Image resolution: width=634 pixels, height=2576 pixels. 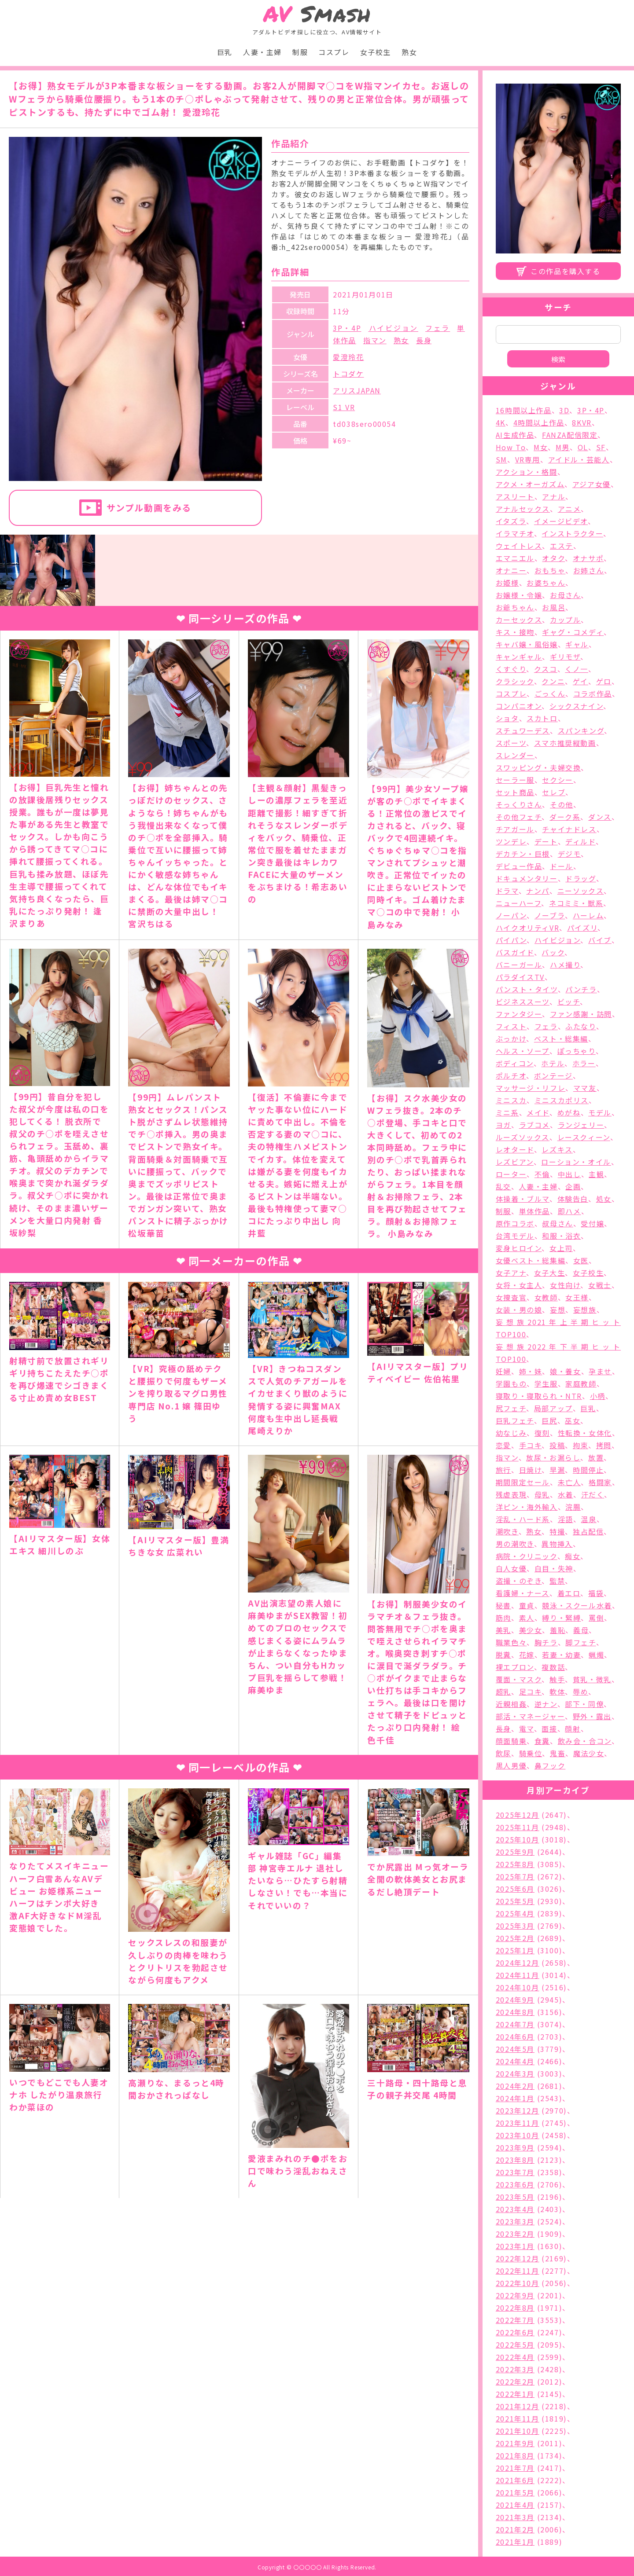 I want to click on 2021年8月, so click(x=515, y=2455).